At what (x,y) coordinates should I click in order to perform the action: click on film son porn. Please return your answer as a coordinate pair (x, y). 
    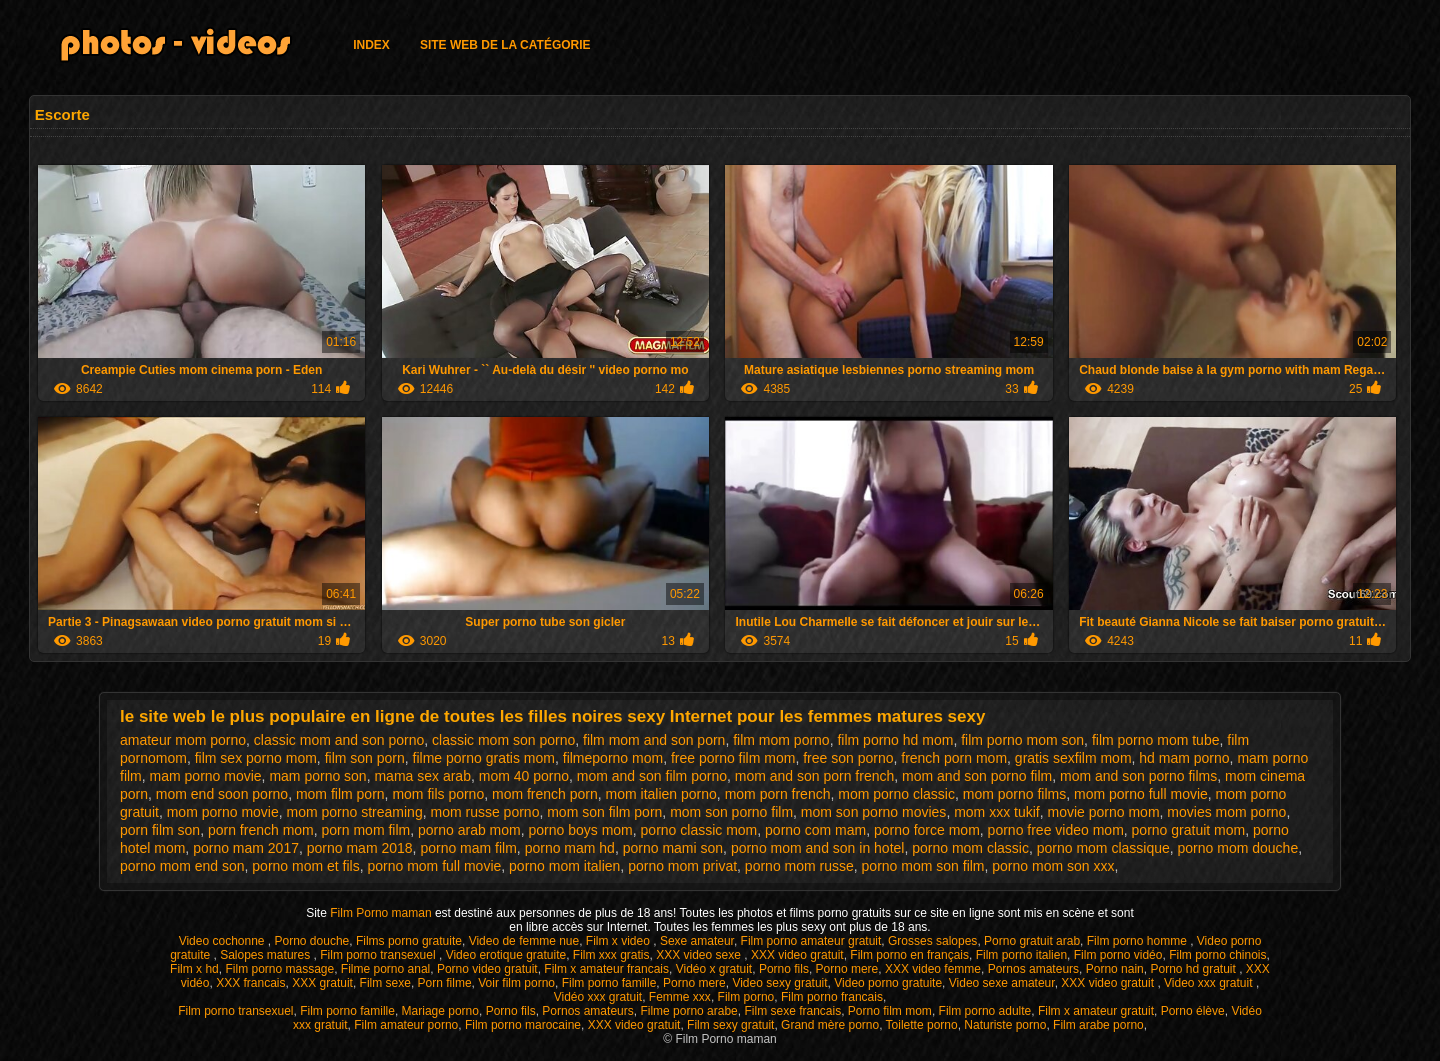
    Looking at the image, I should click on (365, 758).